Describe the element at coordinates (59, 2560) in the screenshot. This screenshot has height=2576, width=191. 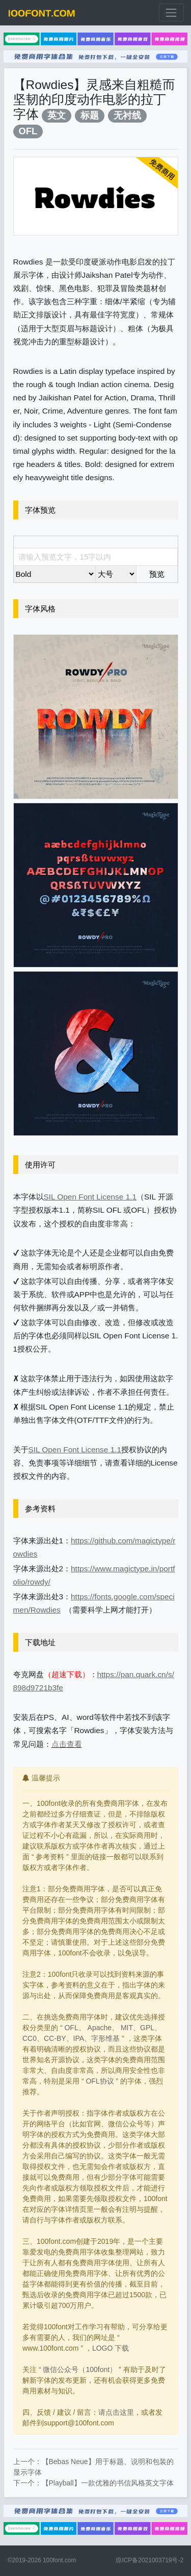
I see `100font.com` at that location.